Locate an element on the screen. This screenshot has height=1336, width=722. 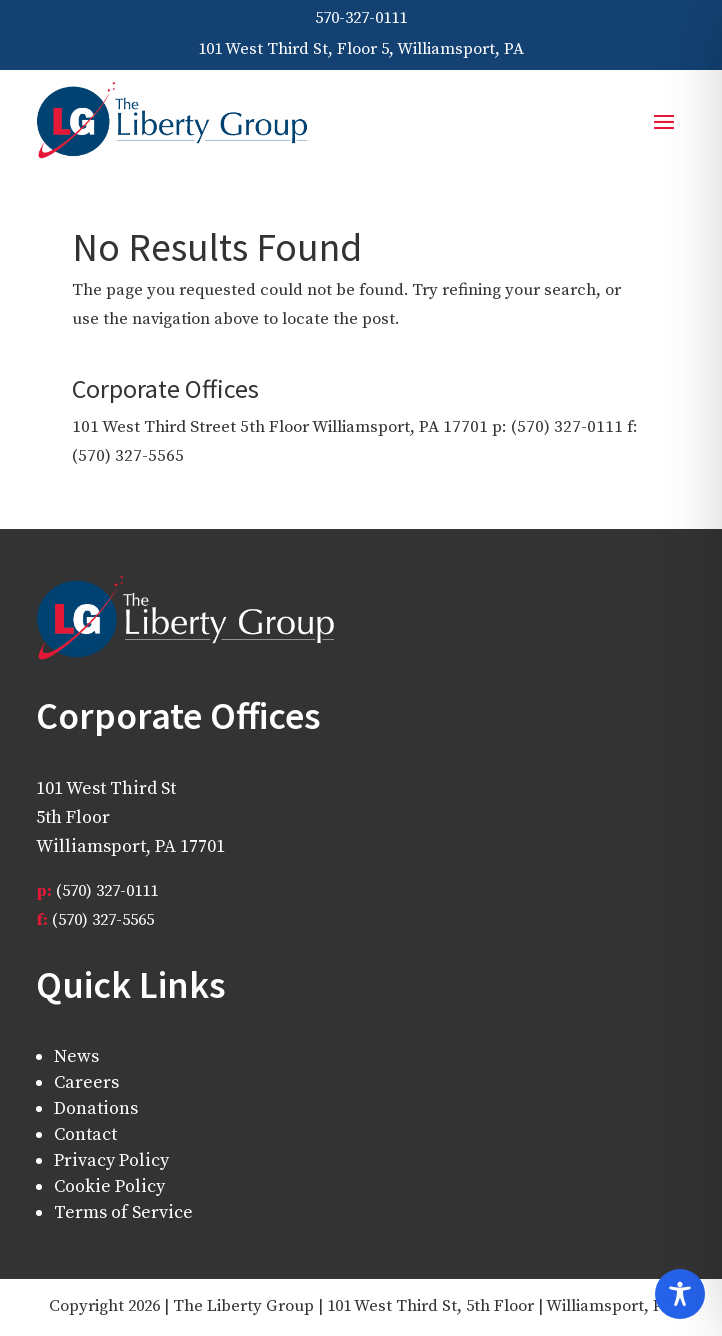
Careers is located at coordinates (86, 1082).